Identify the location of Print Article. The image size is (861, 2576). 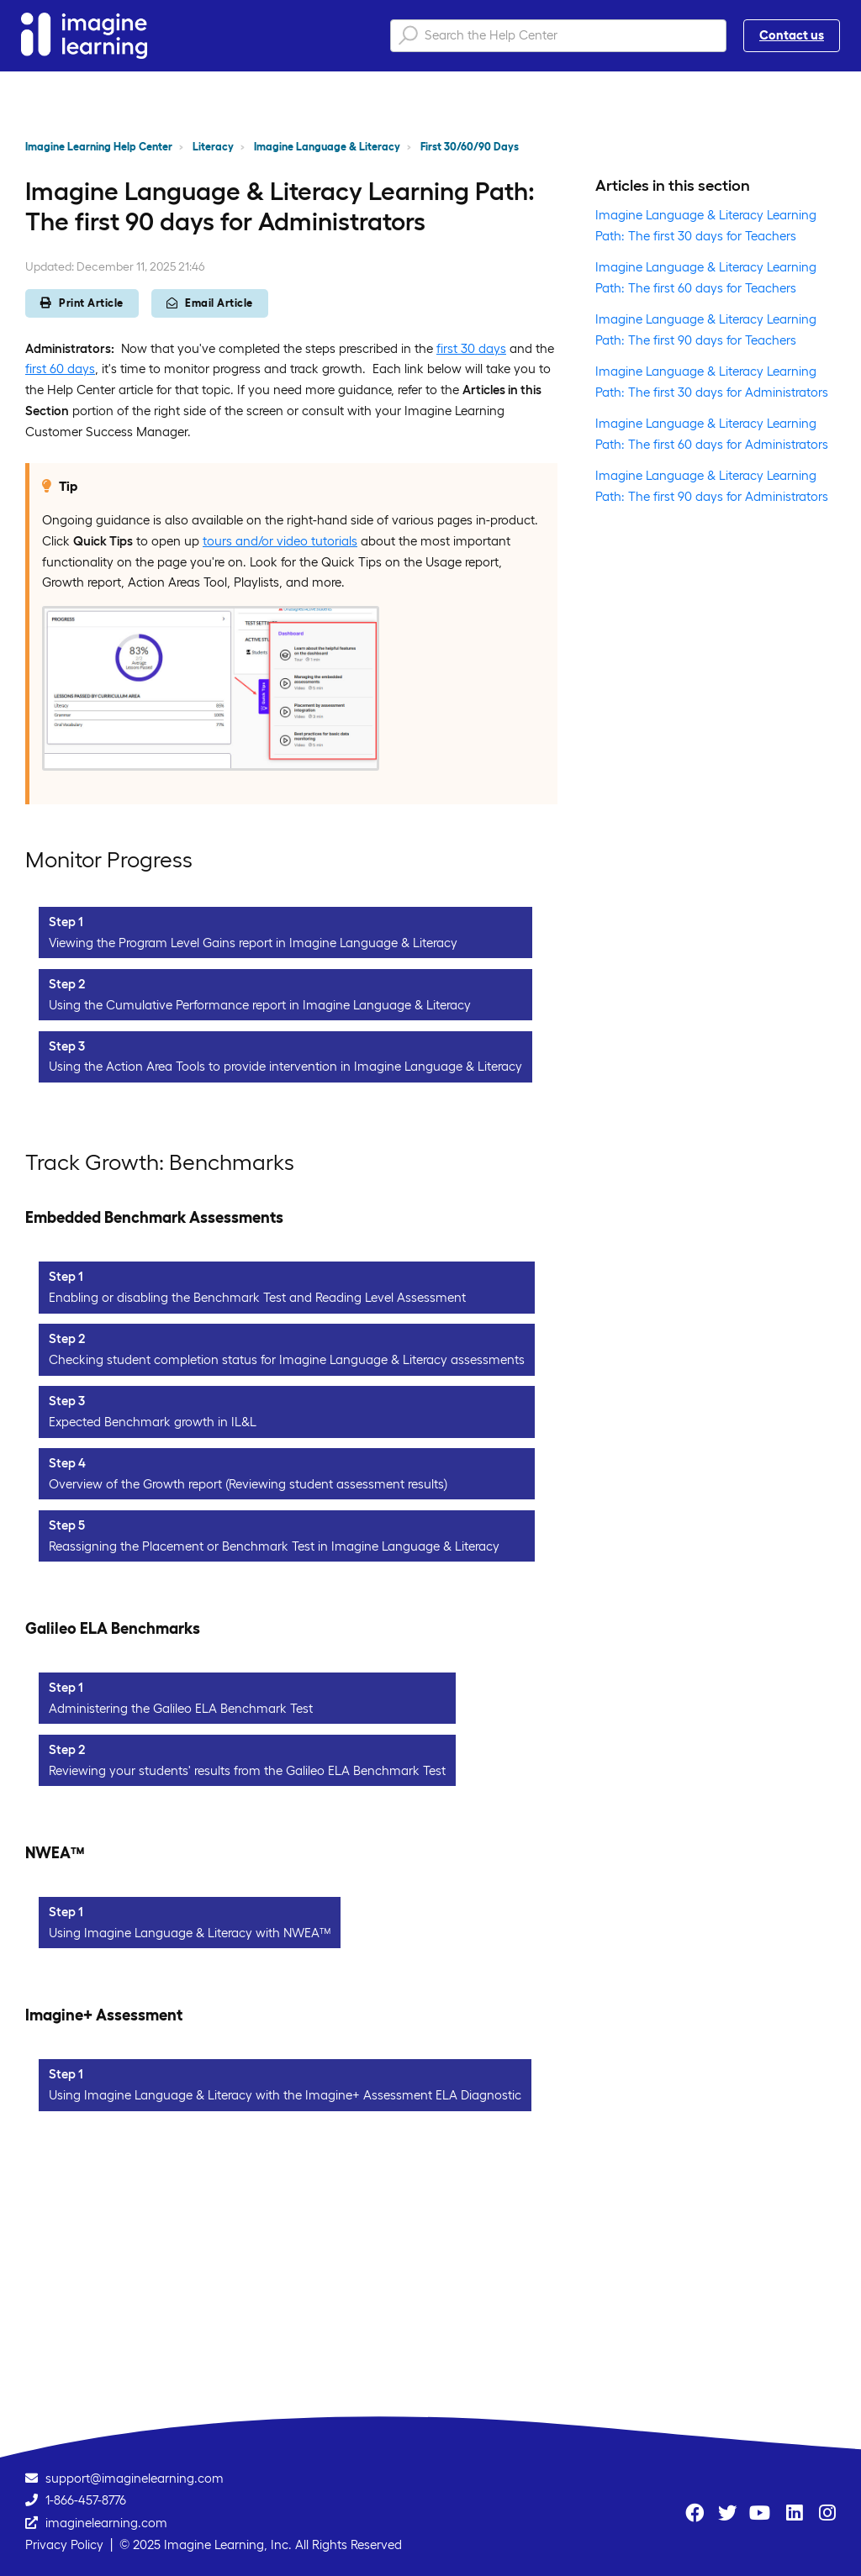
(82, 303).